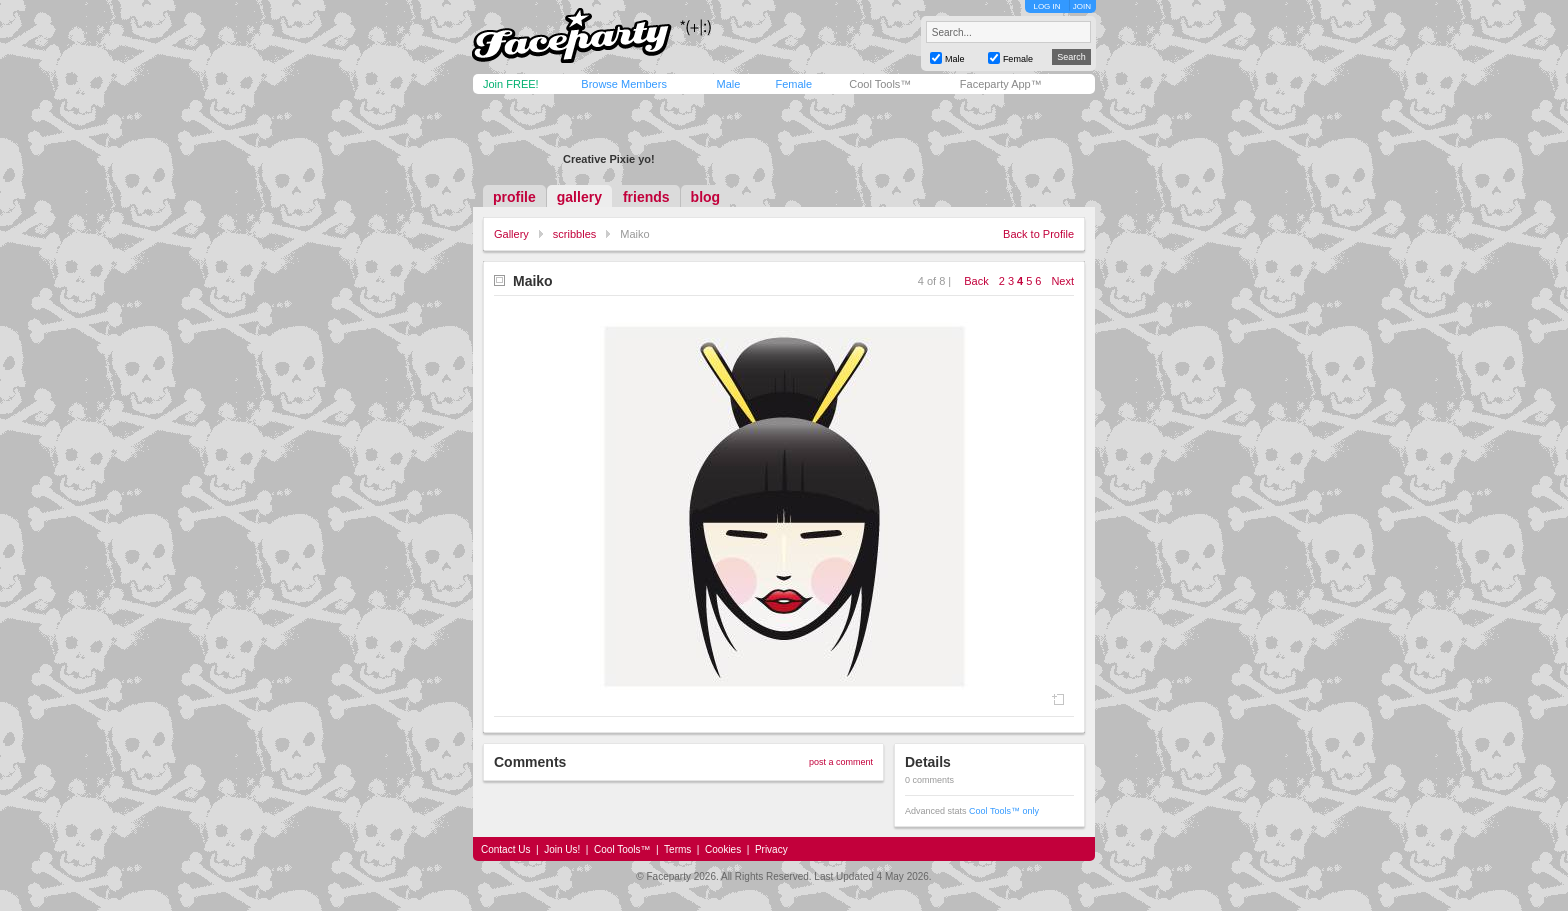  What do you see at coordinates (793, 84) in the screenshot?
I see `Female` at bounding box center [793, 84].